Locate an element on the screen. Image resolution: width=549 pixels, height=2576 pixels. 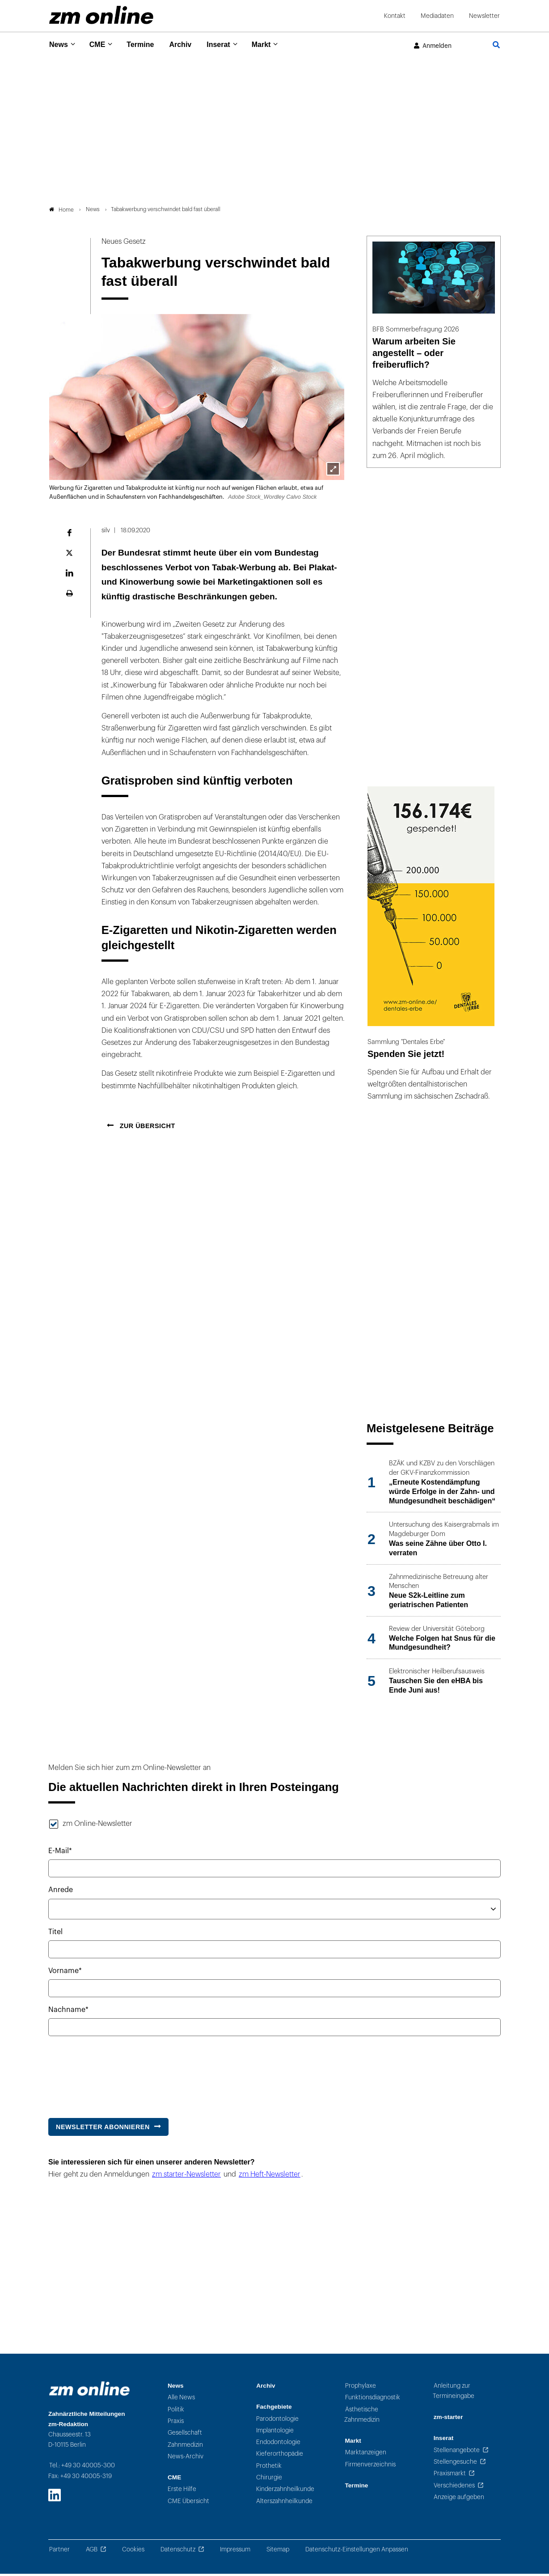
AGB is located at coordinates (91, 2552).